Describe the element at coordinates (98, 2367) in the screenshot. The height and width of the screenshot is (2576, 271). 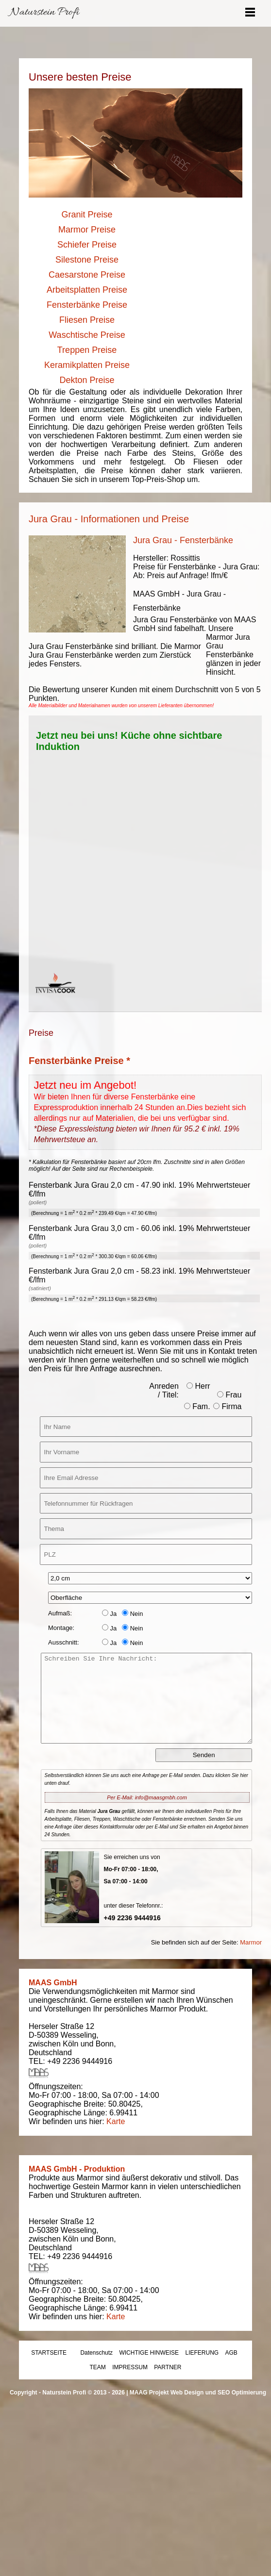
I see `TEAM` at that location.